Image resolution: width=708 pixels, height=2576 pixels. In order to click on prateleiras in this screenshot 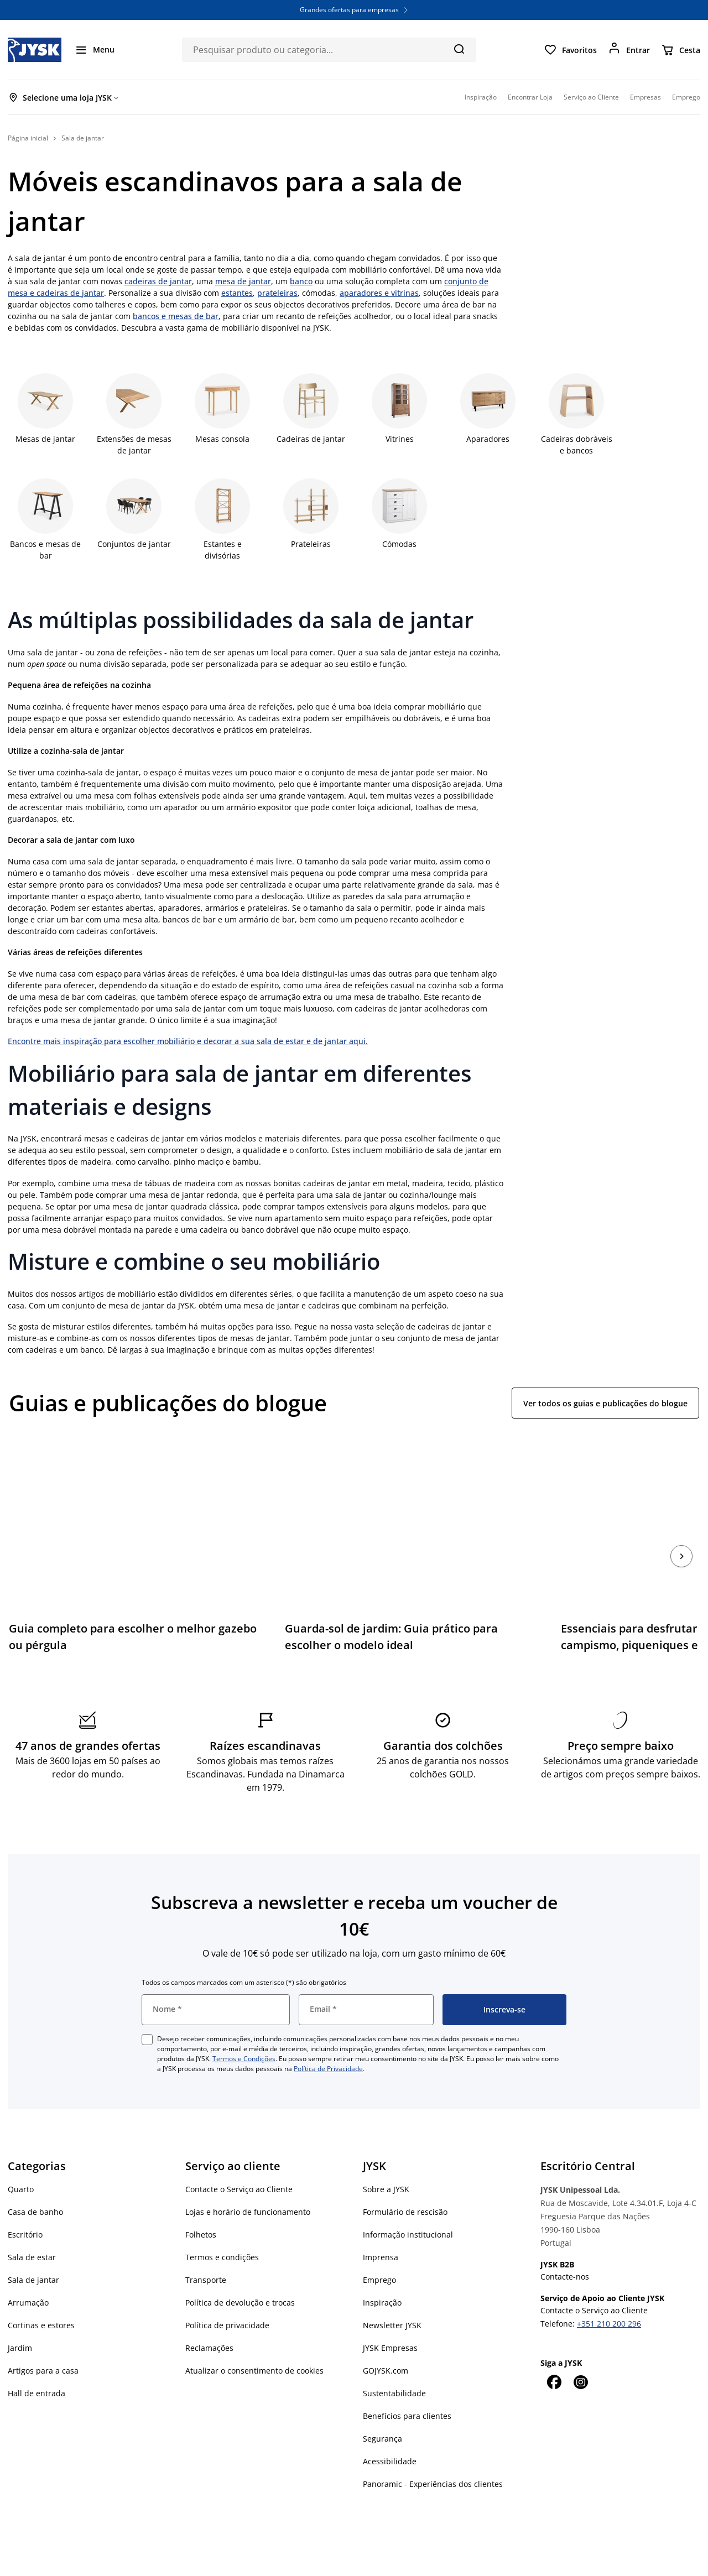, I will do `click(277, 293)`.